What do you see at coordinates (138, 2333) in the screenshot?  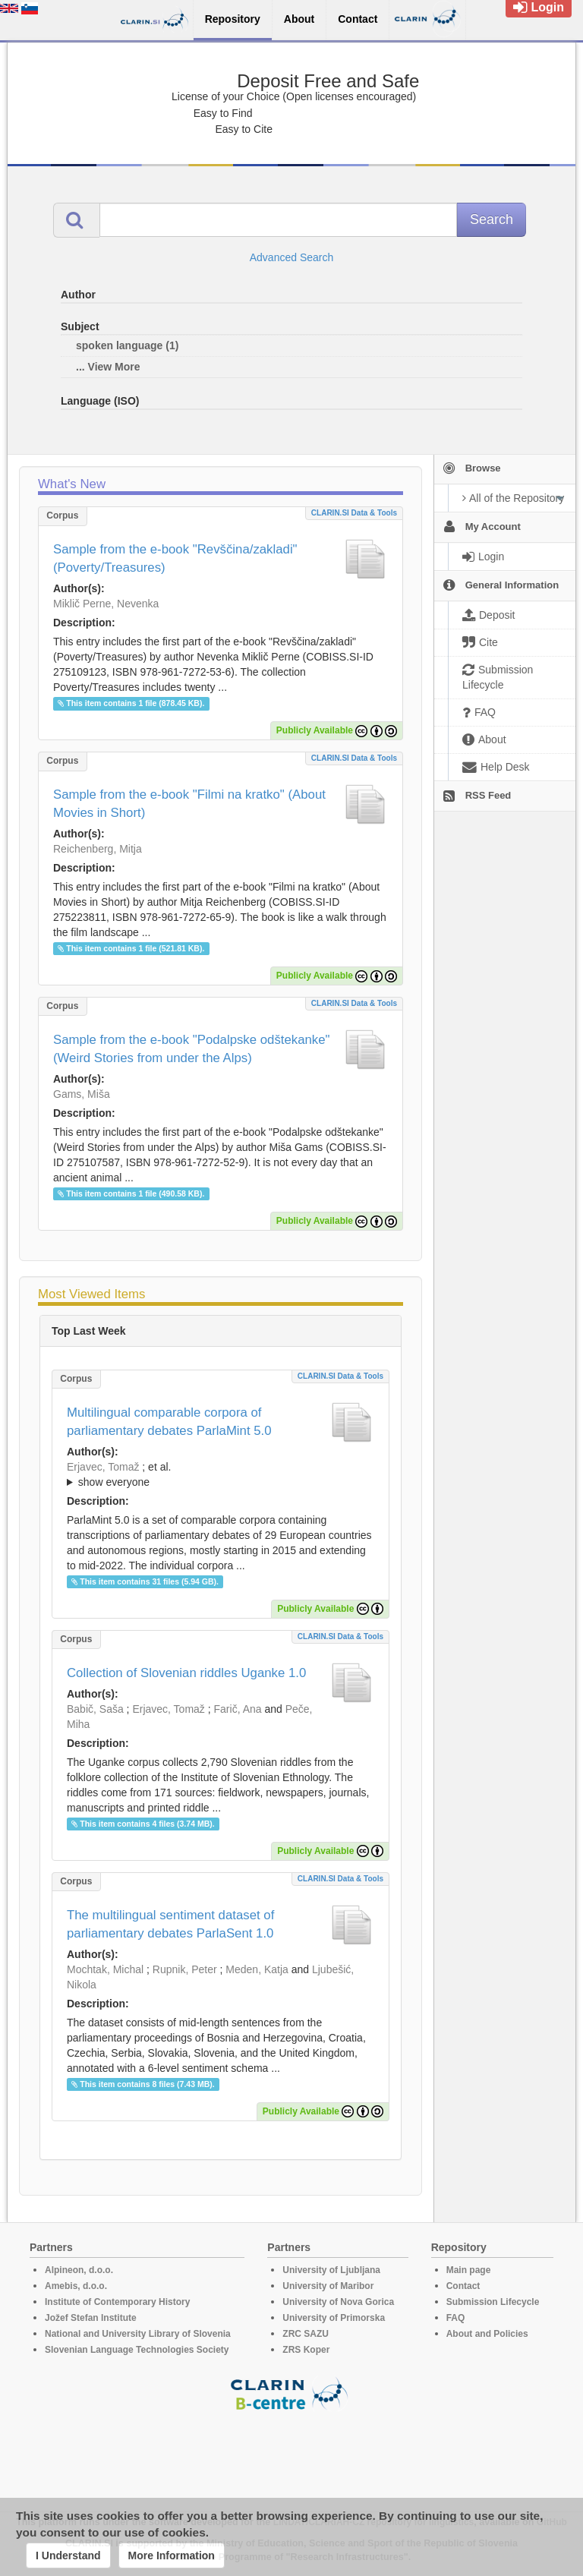 I see `National and University Library of Slovenia` at bounding box center [138, 2333].